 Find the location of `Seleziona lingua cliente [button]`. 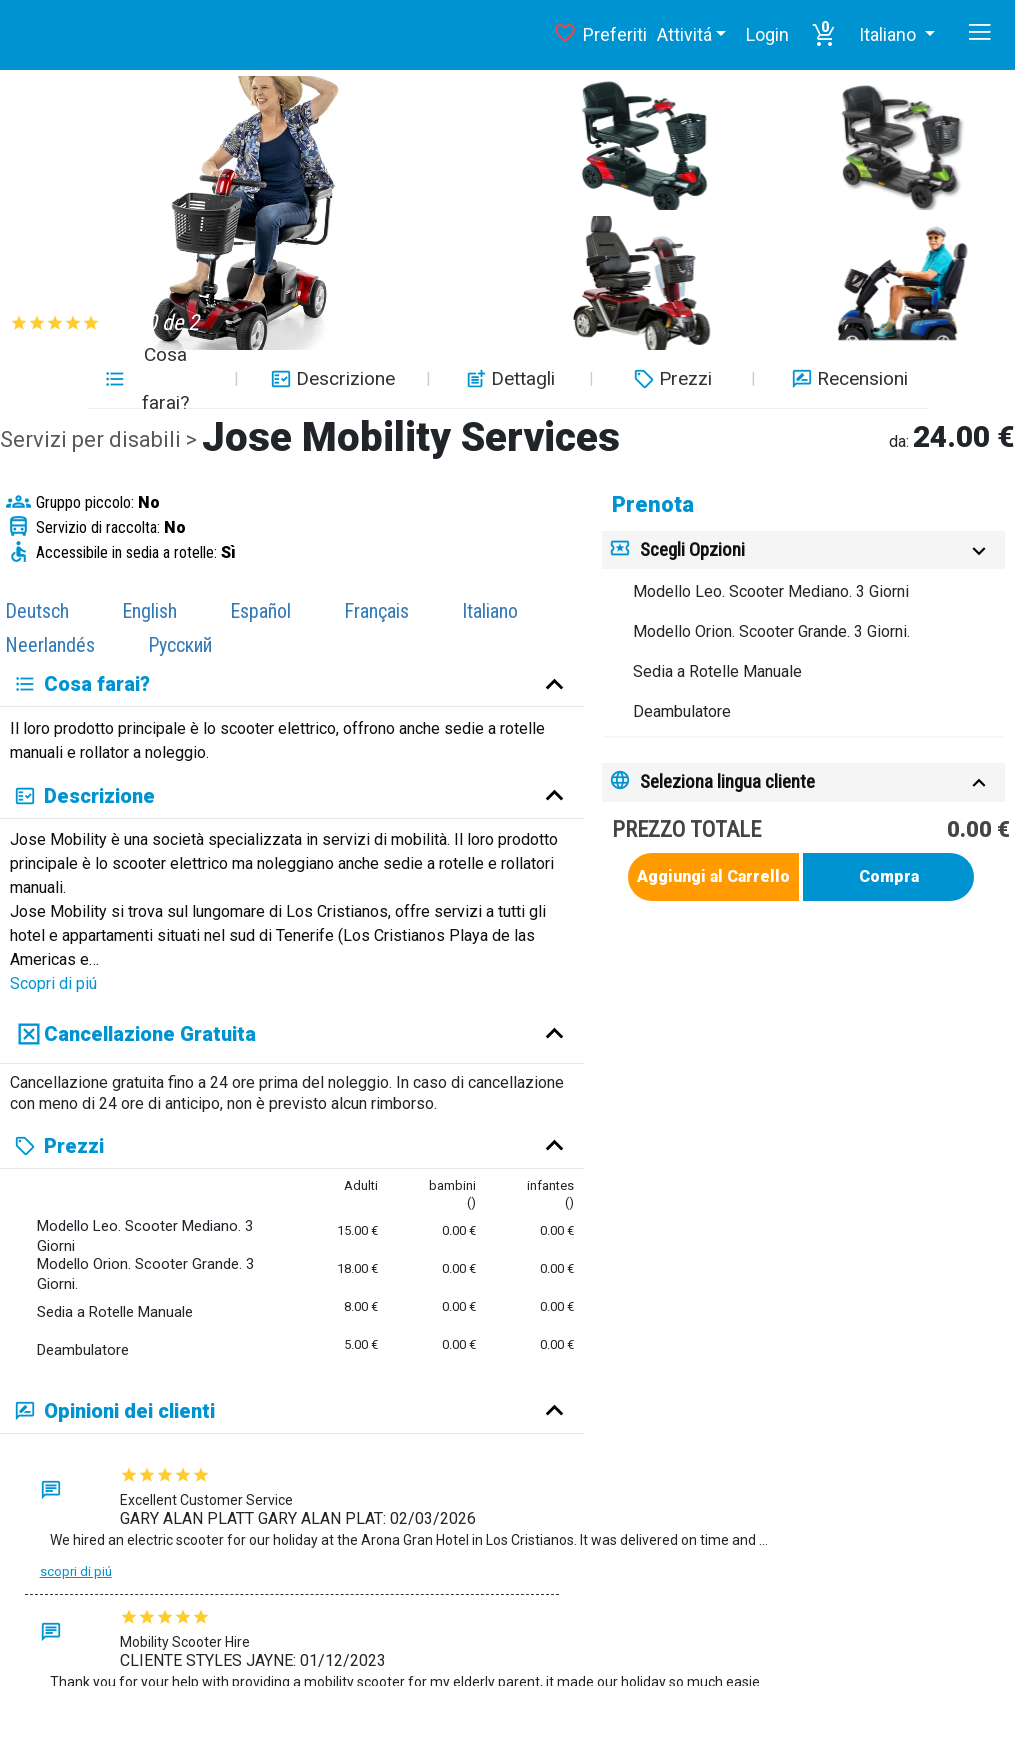

Seleziona lingua cliente [button] is located at coordinates (727, 781).